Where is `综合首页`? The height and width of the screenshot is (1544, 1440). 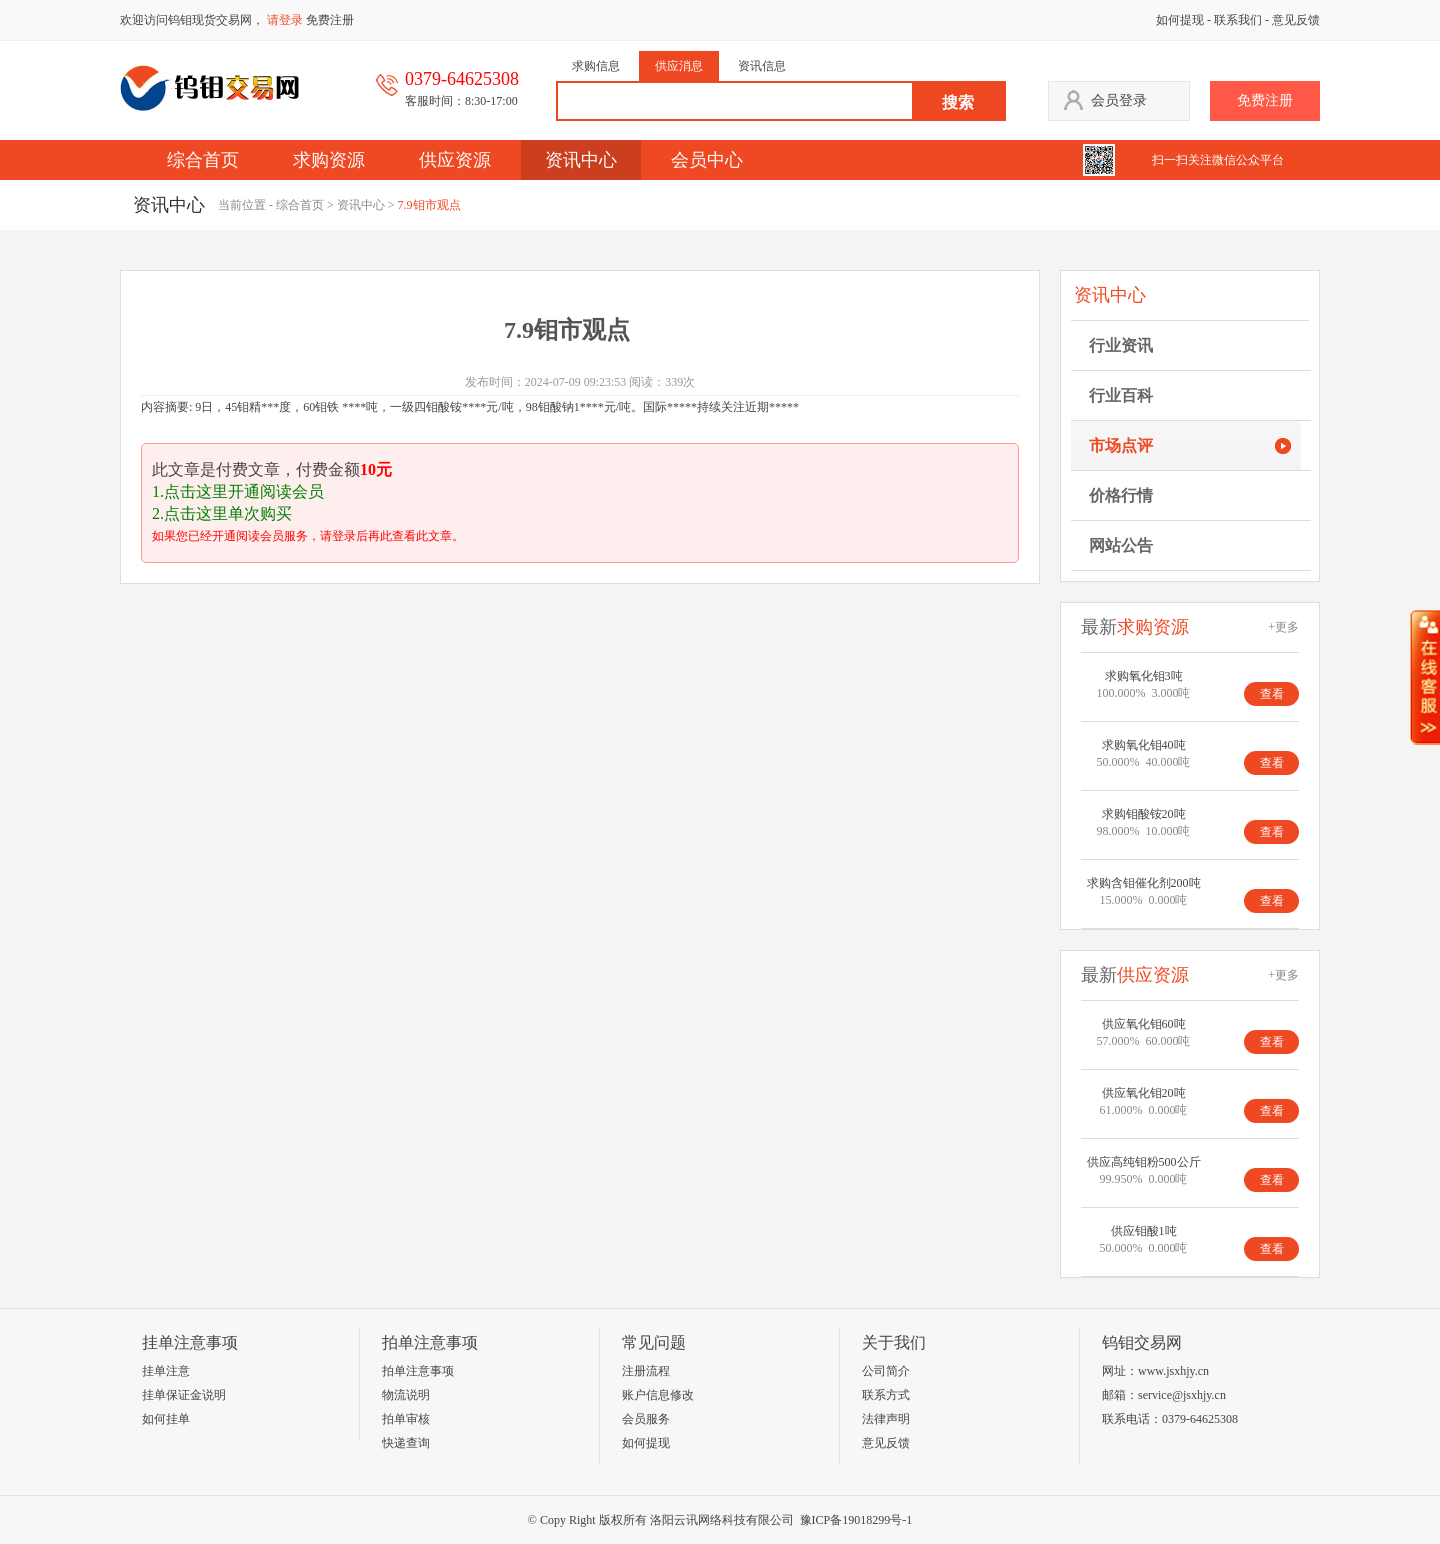 综合首页 is located at coordinates (203, 160).